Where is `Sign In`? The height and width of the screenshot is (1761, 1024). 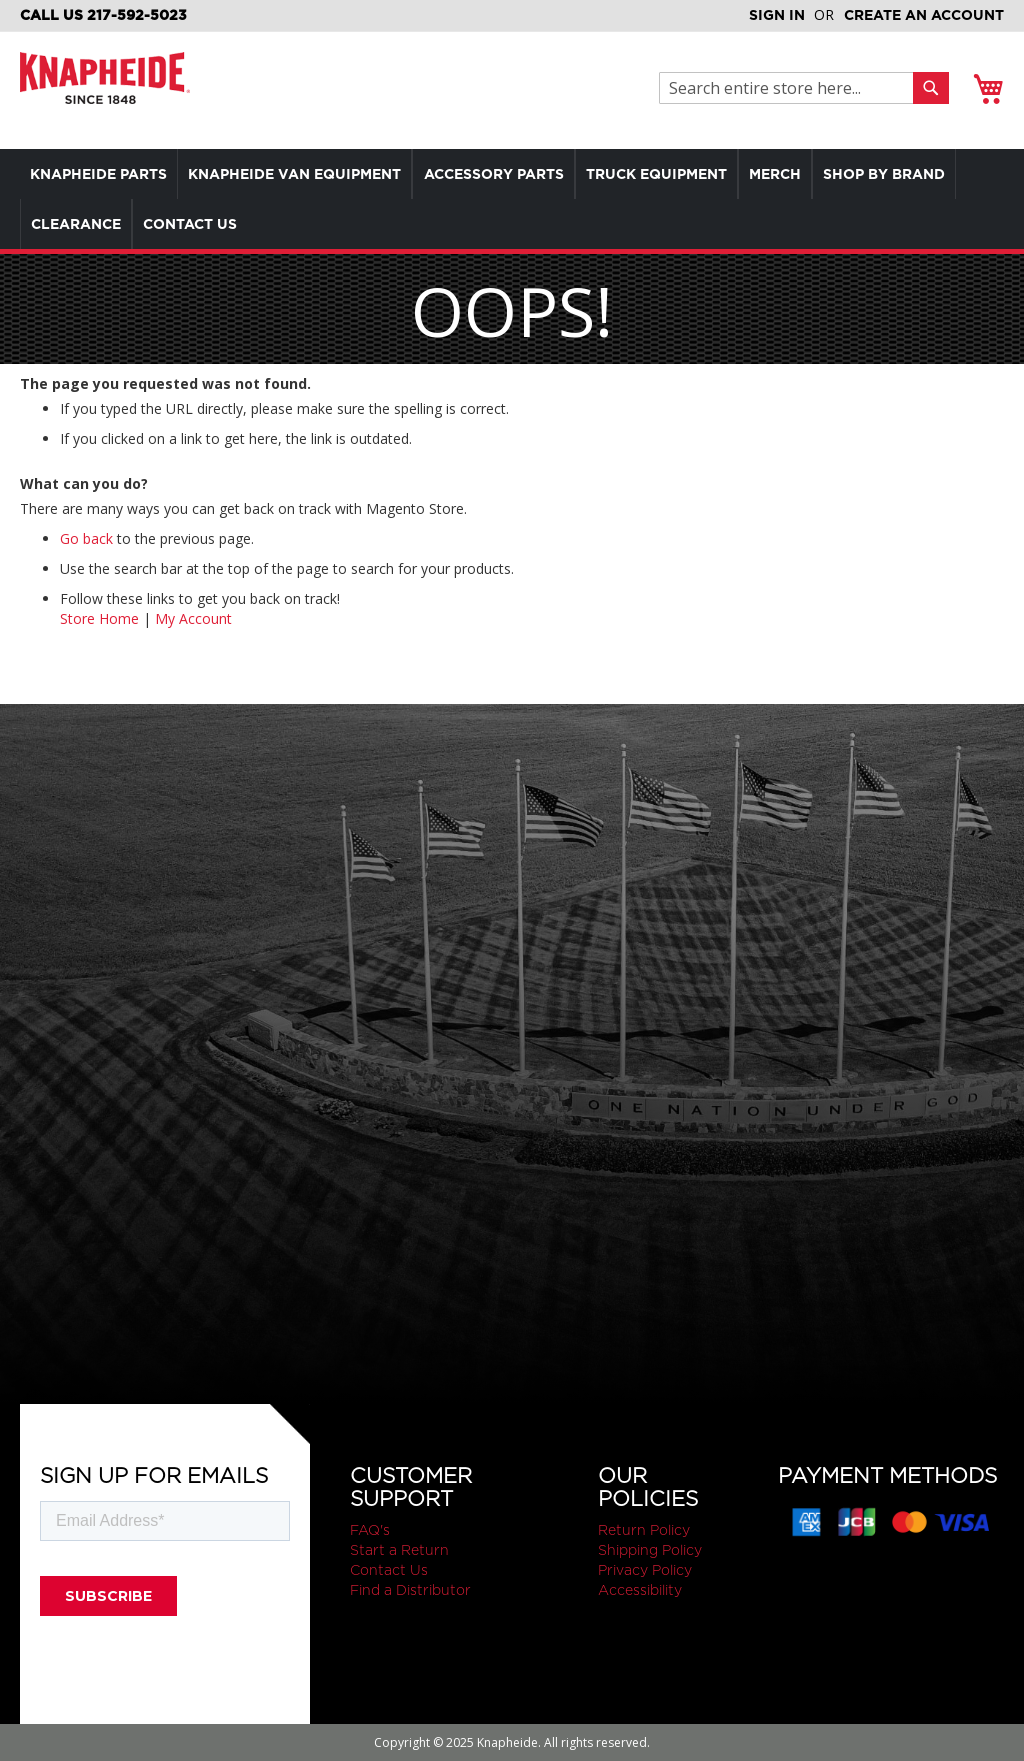 Sign In is located at coordinates (777, 15).